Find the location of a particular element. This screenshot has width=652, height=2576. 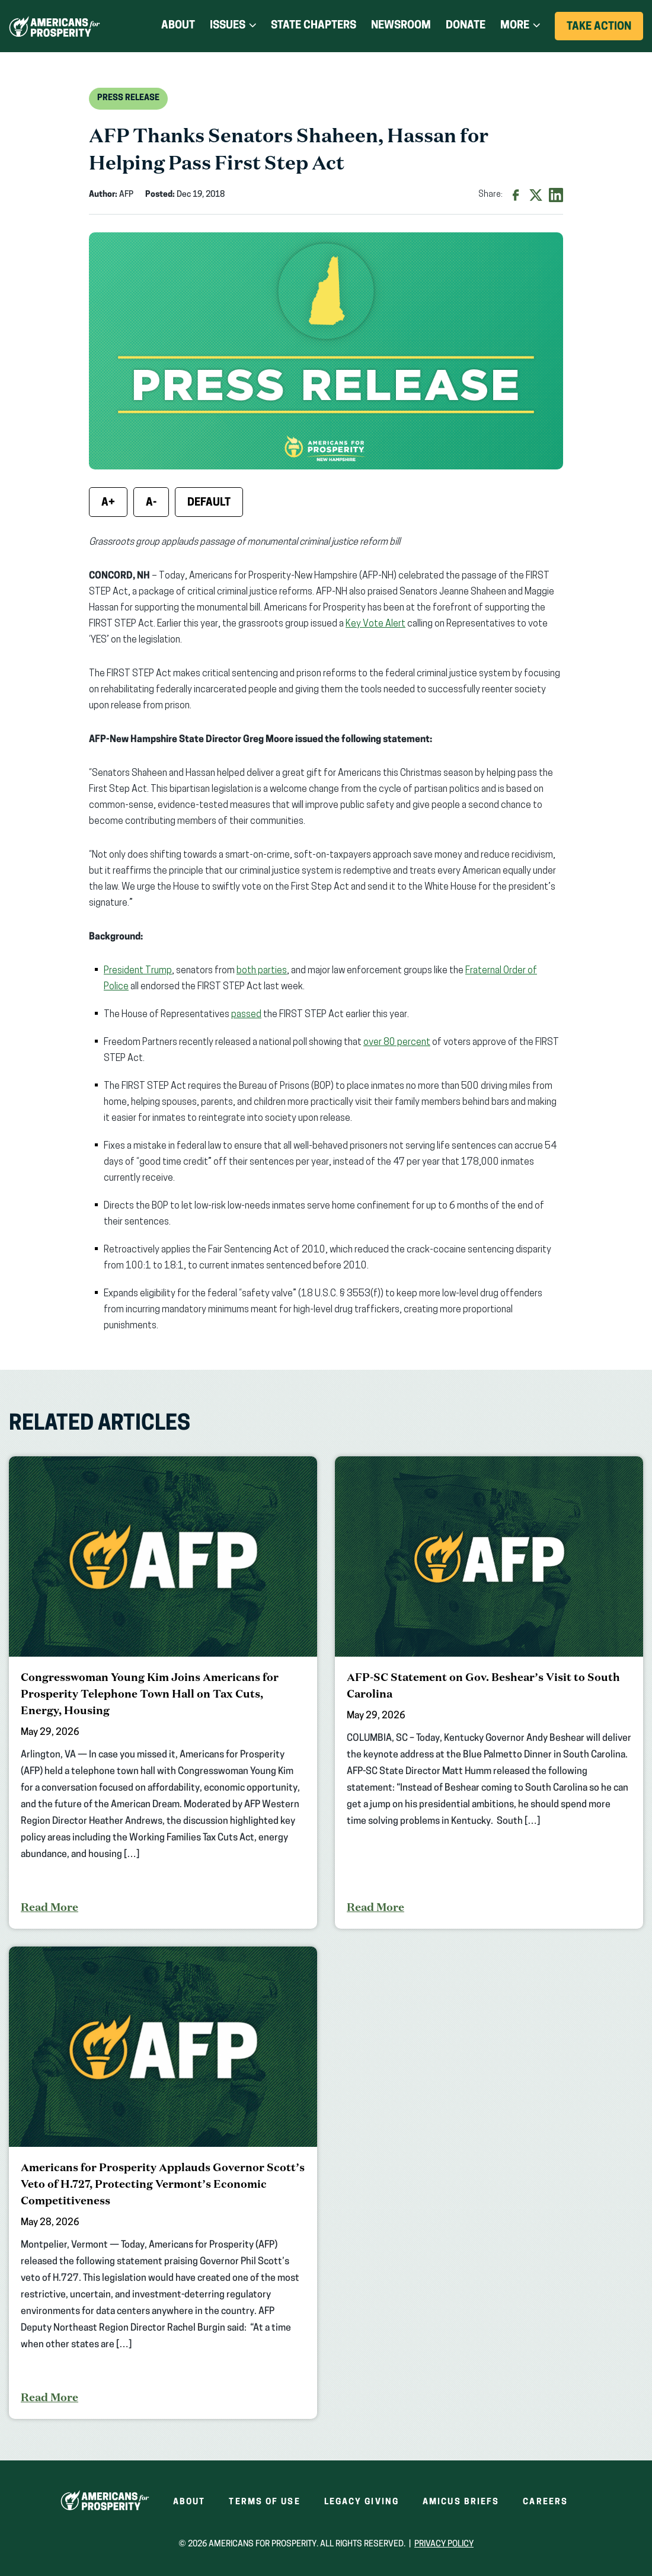

passed is located at coordinates (246, 1014).